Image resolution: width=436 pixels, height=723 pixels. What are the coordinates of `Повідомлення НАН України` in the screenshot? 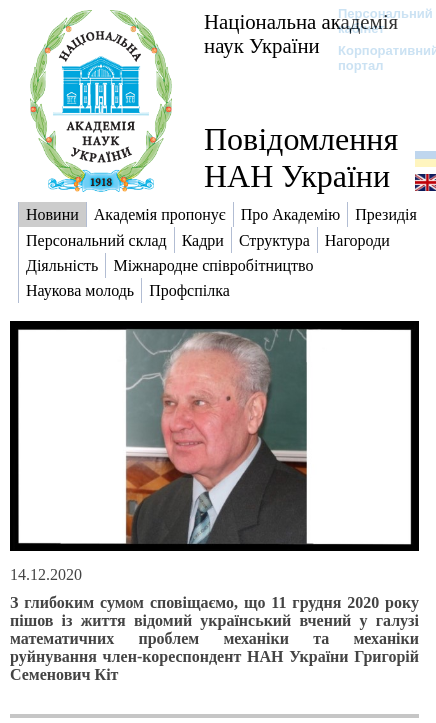 It's located at (301, 157).